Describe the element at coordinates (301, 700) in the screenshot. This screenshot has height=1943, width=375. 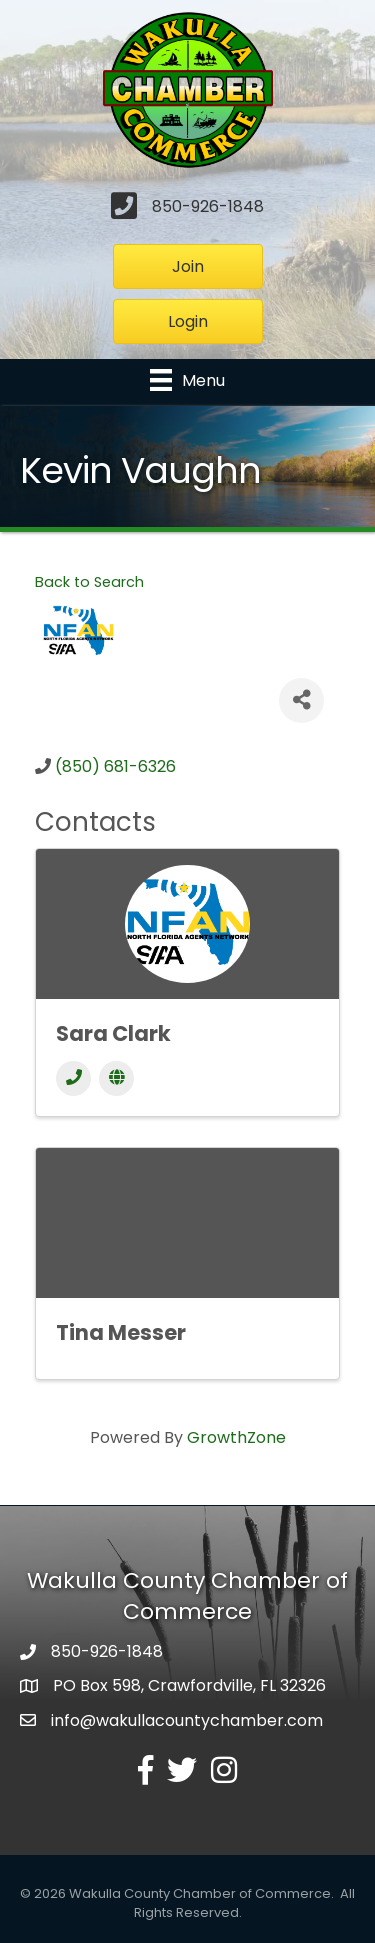
I see `[Share]` at that location.